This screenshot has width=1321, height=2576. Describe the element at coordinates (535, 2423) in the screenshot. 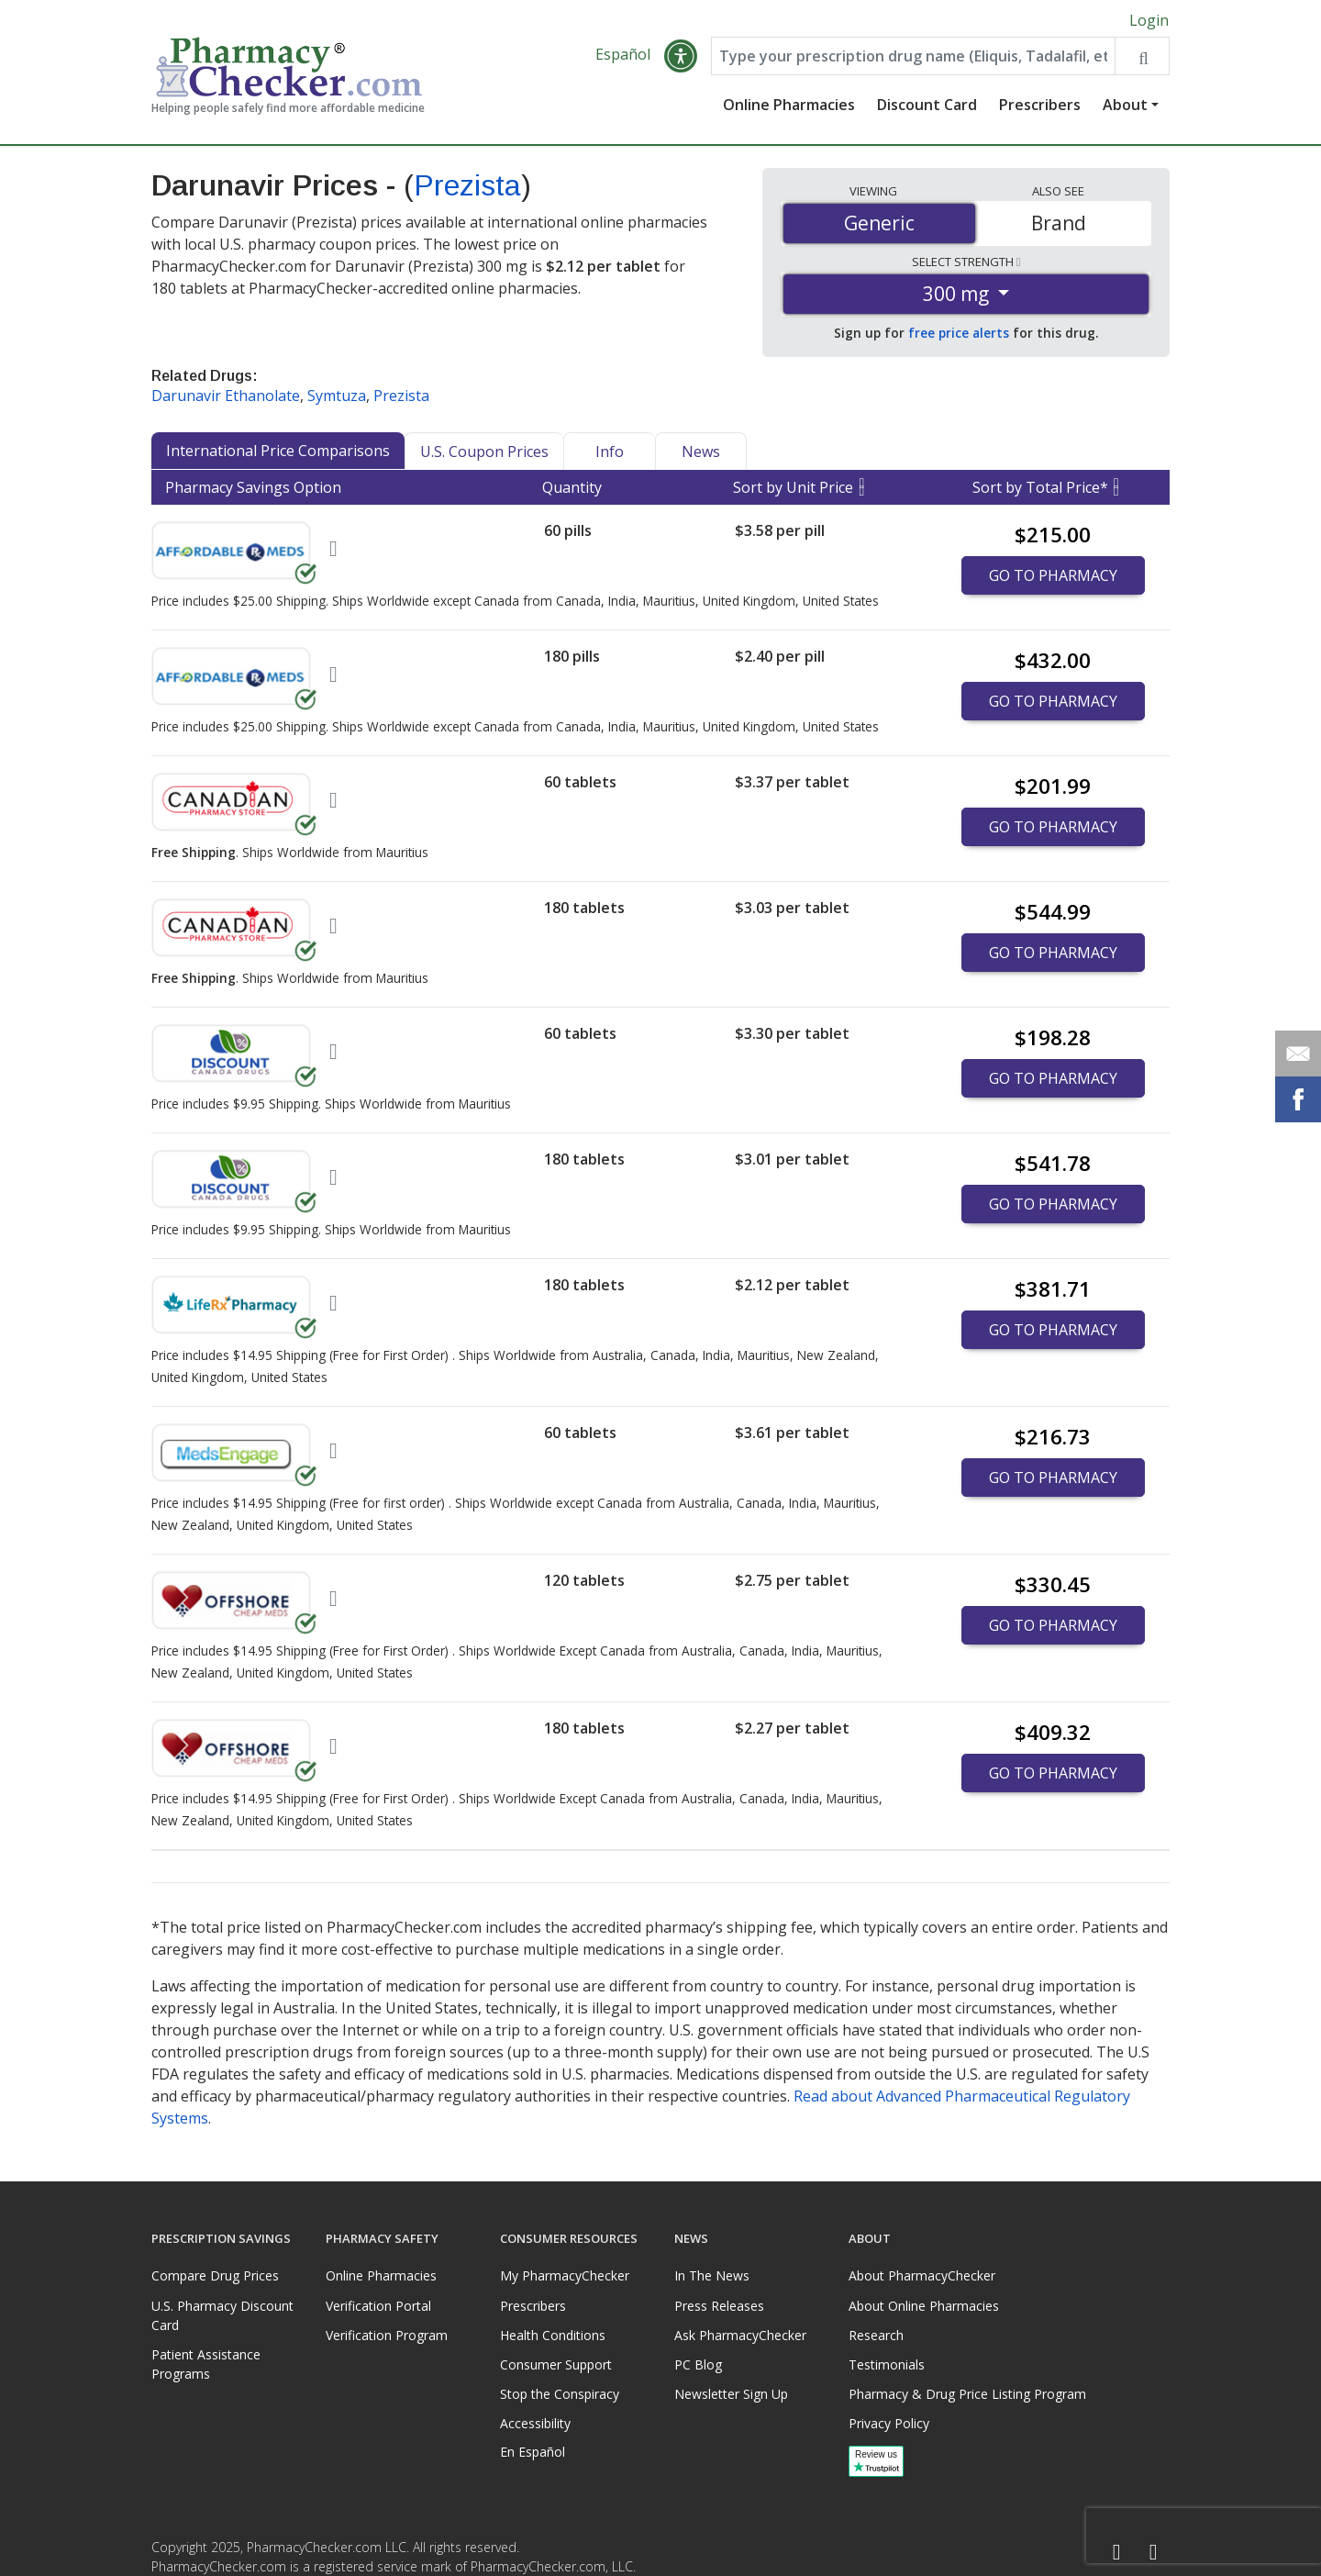

I see `Accessibility` at that location.